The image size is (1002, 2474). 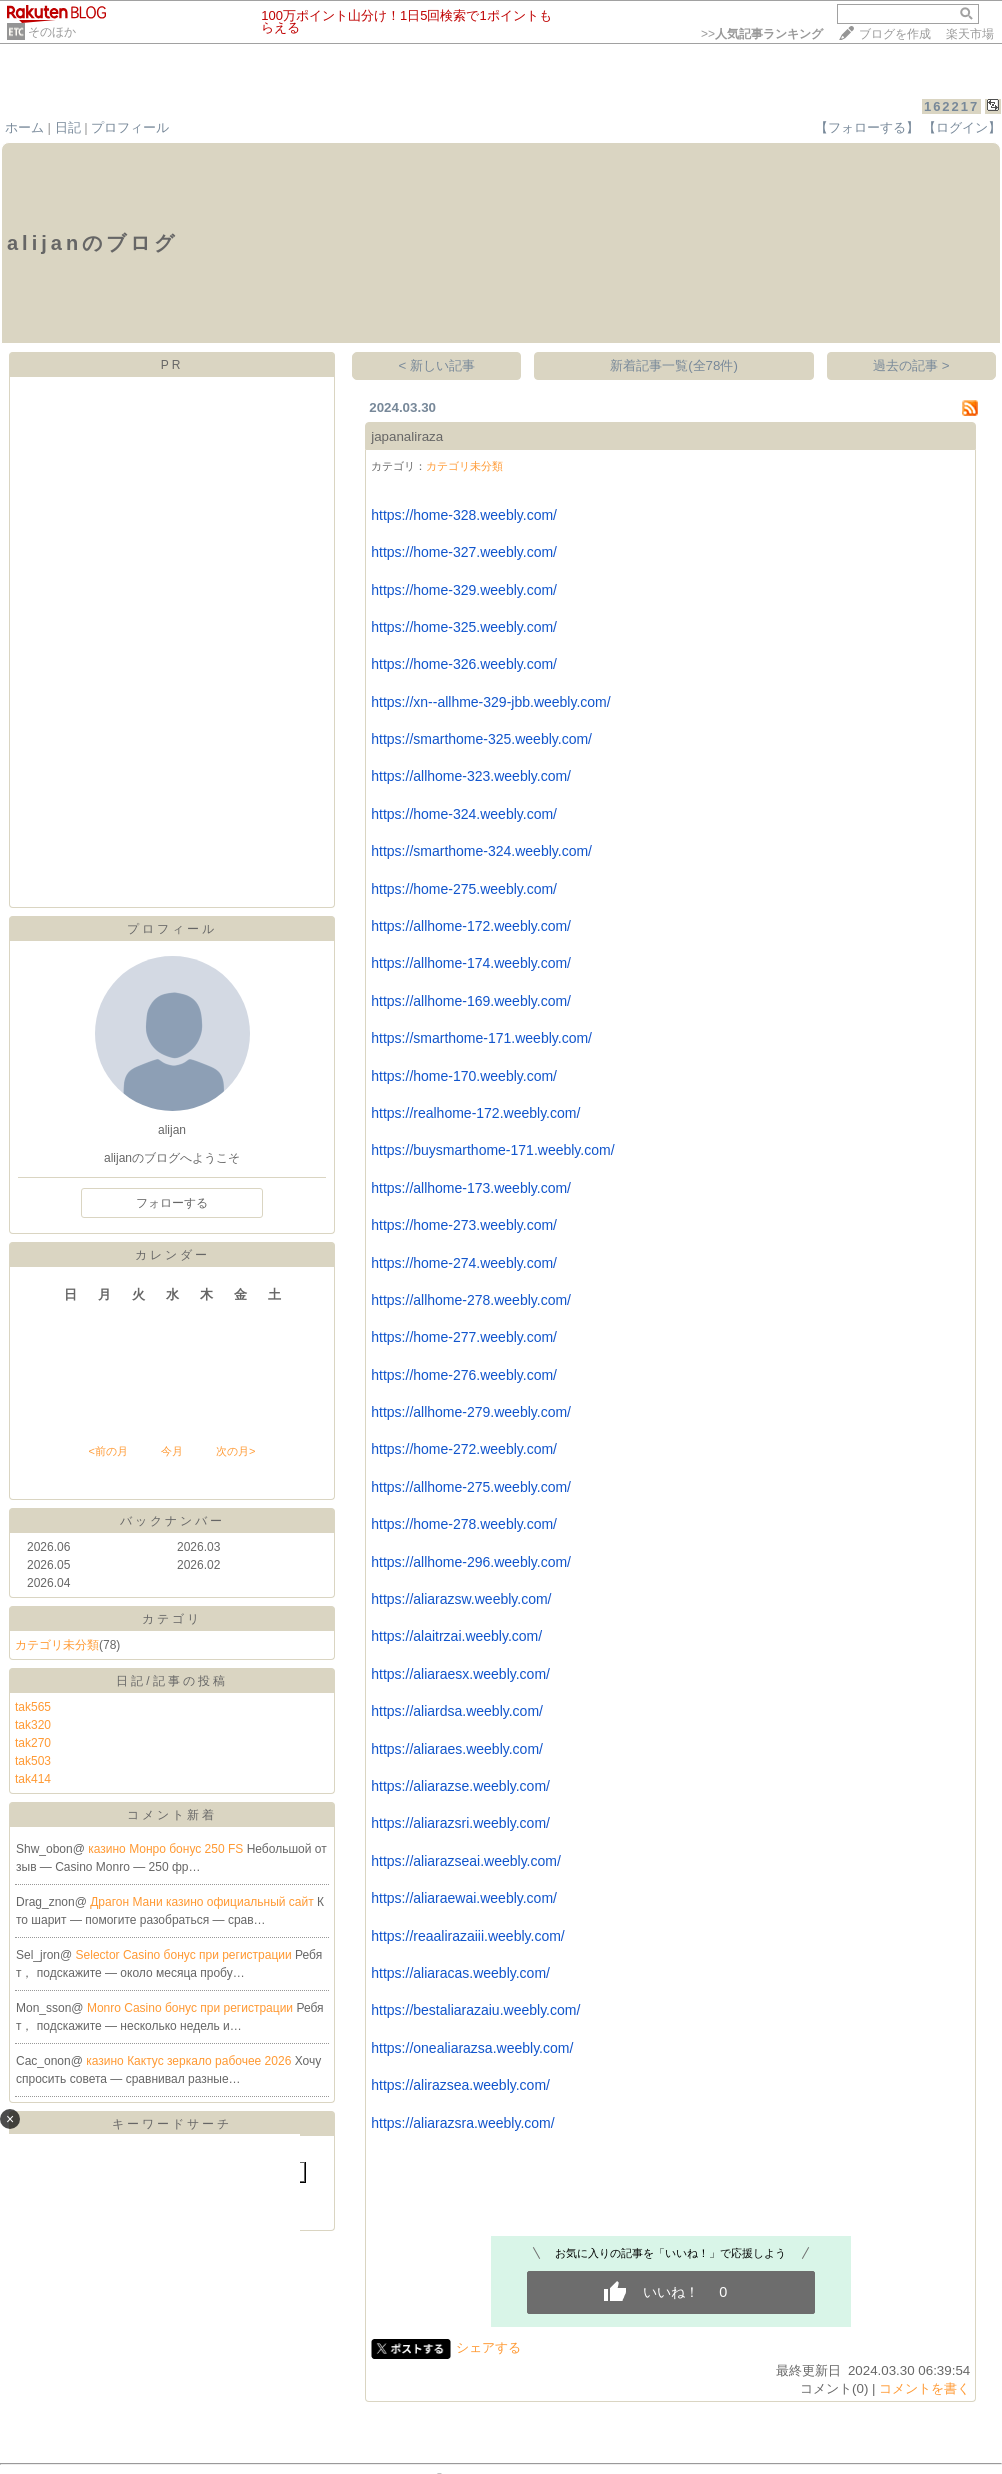 What do you see at coordinates (407, 436) in the screenshot?
I see `japanaliraza` at bounding box center [407, 436].